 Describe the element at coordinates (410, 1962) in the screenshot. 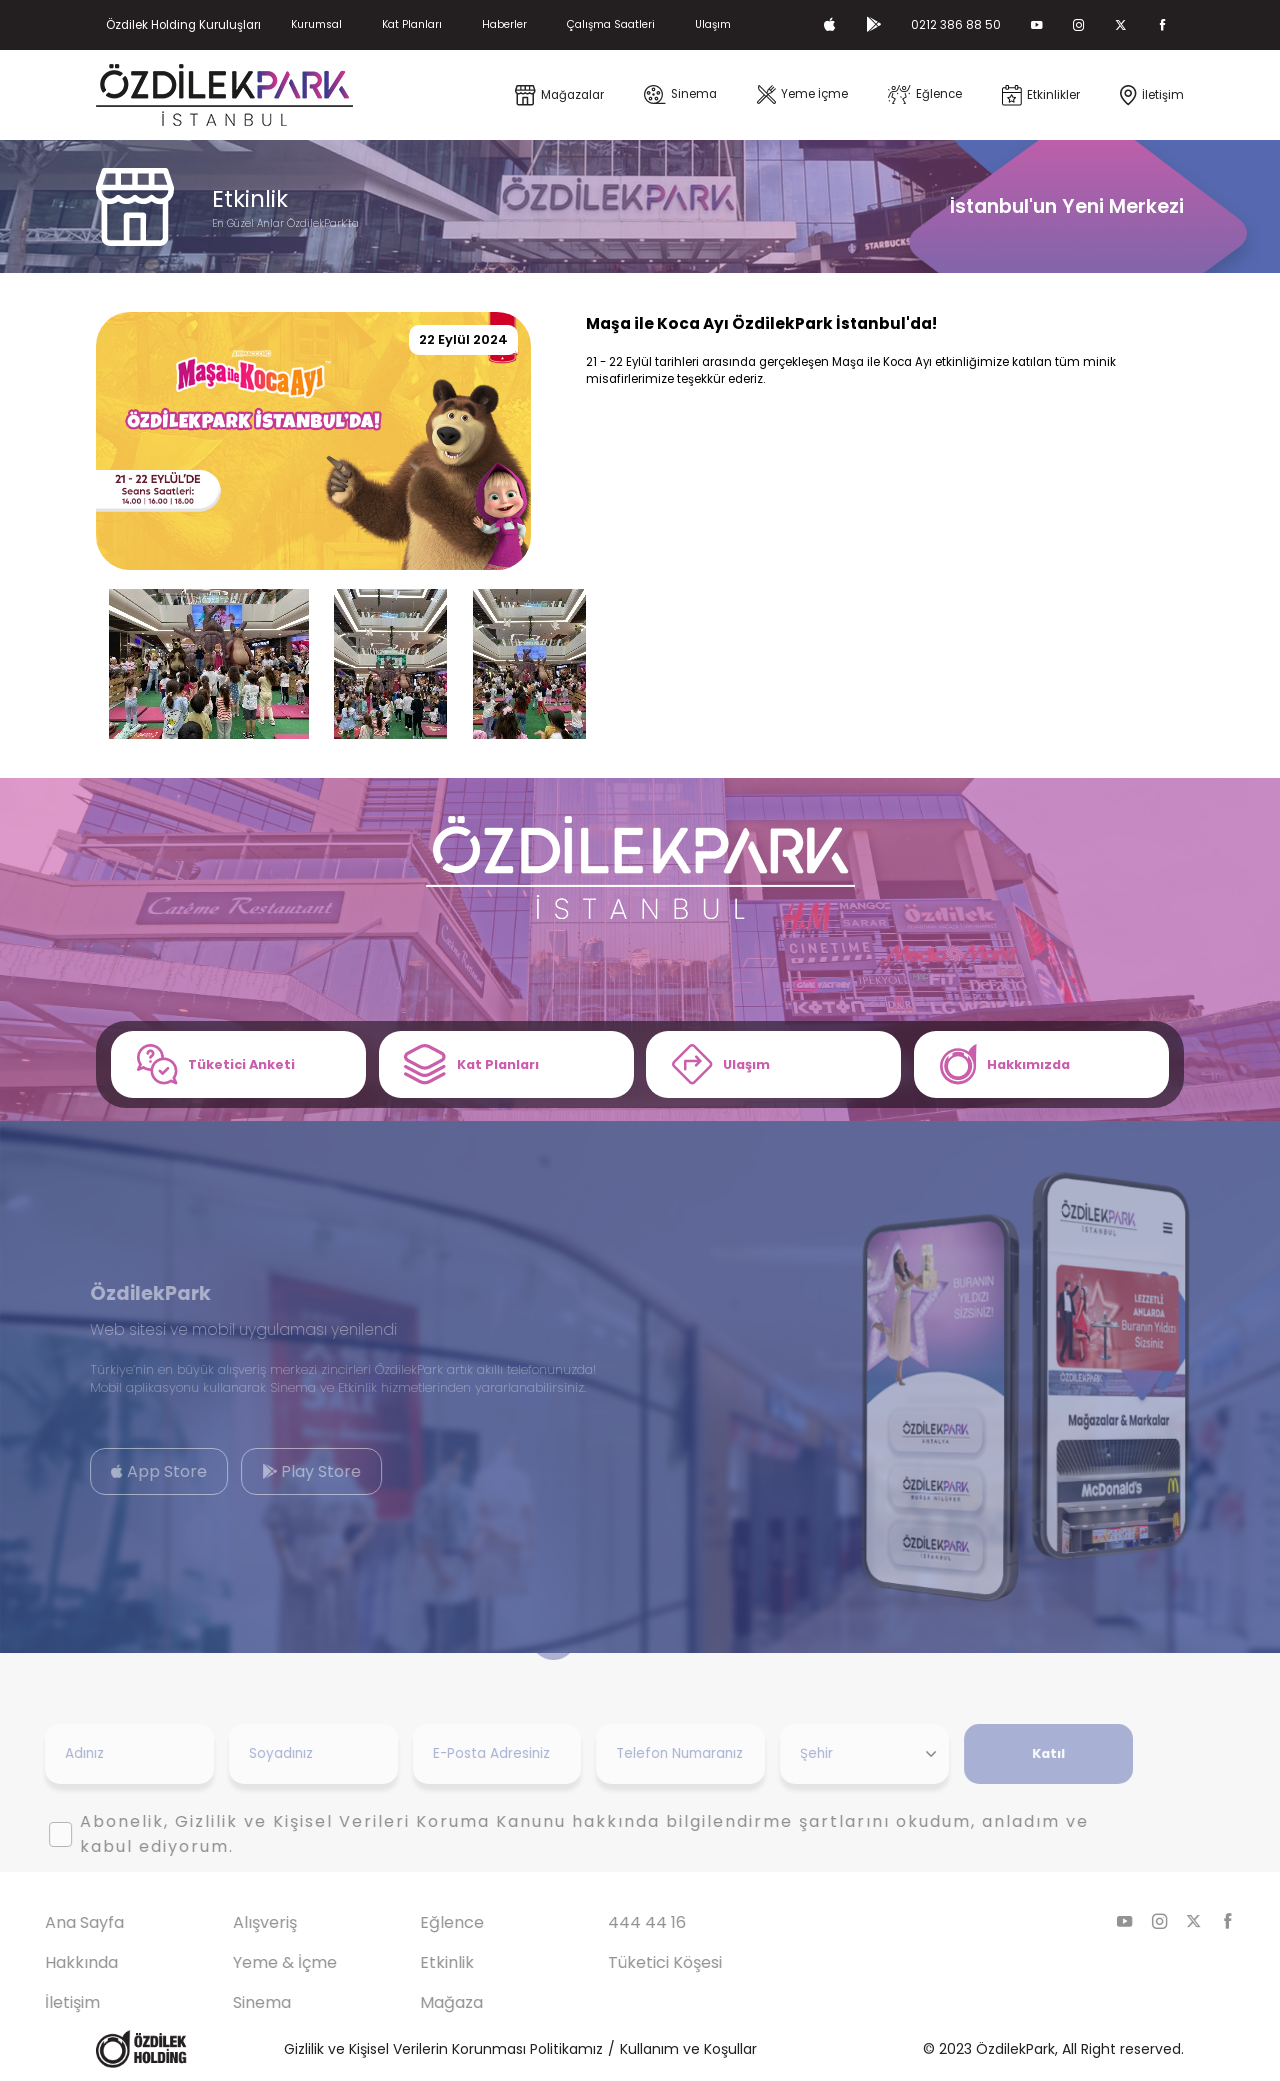

I see `Etkinlik` at that location.